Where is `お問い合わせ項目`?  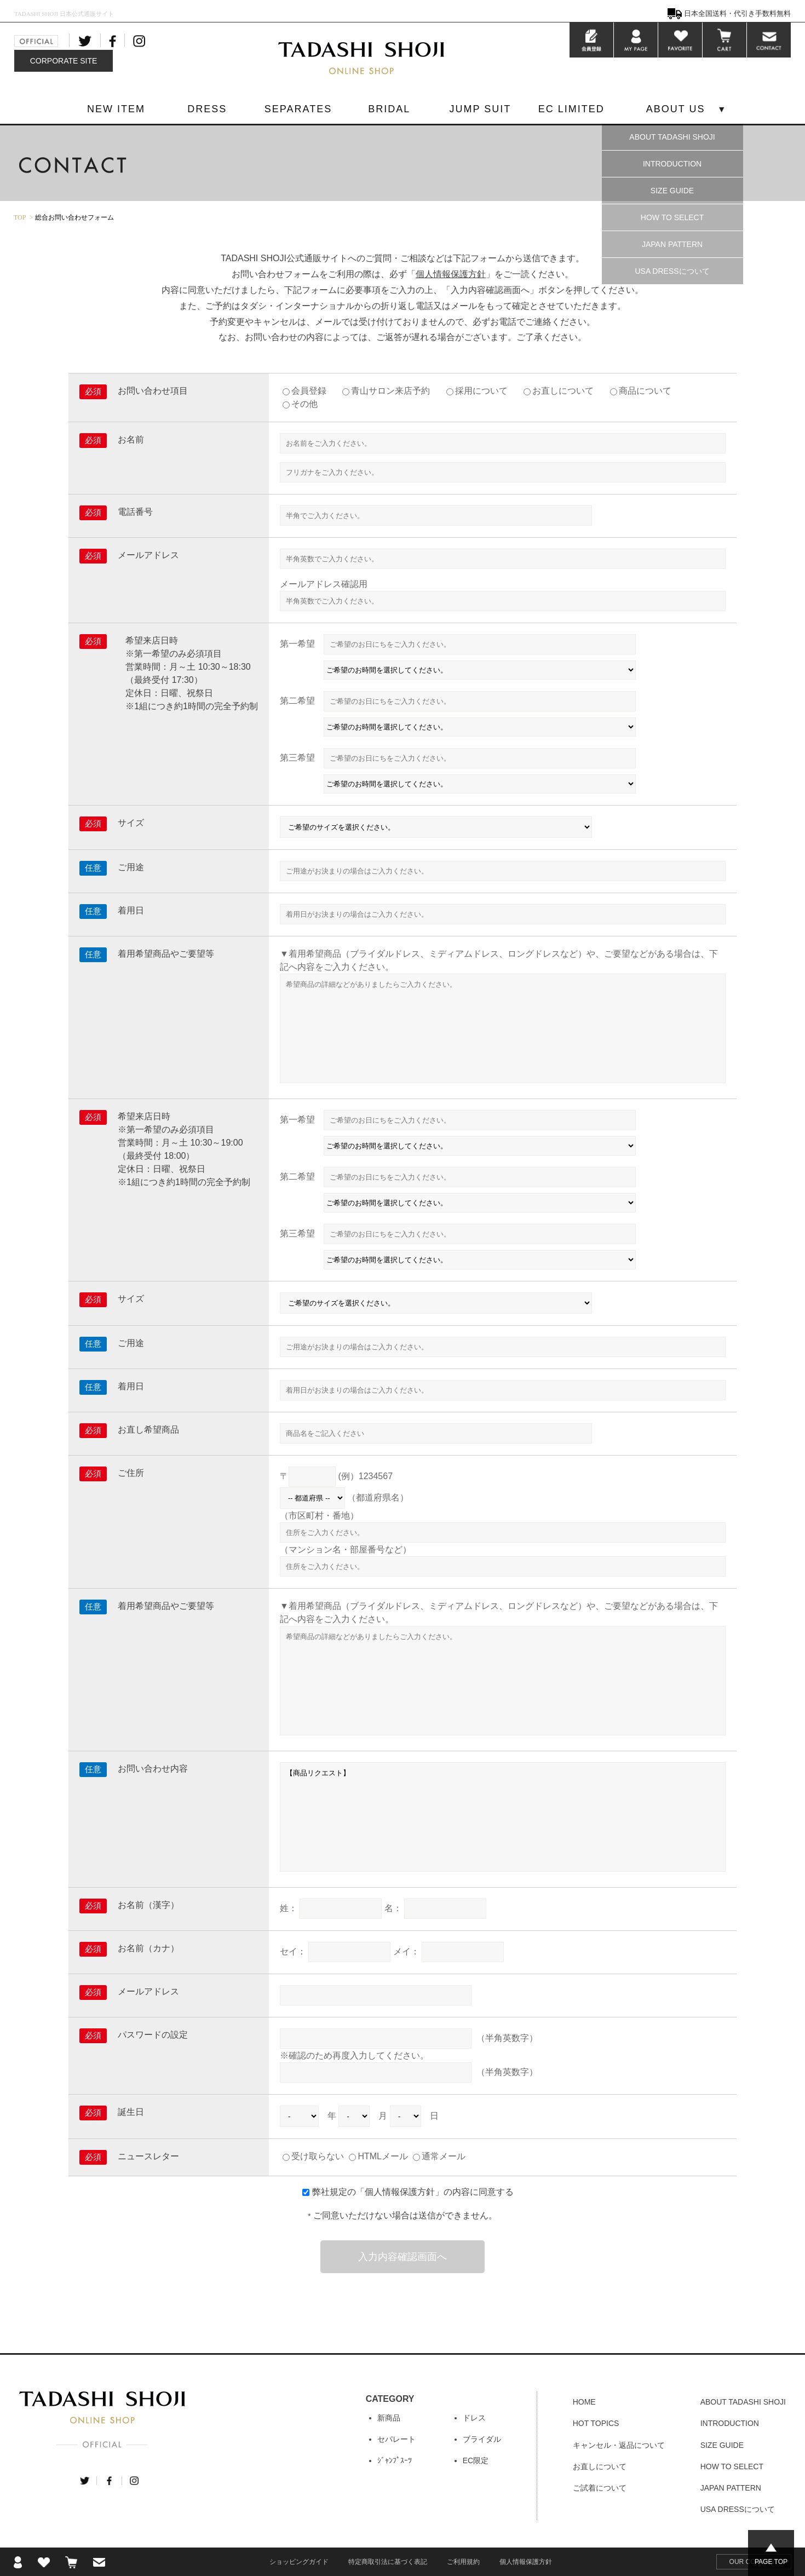
お問い合わせ項目 is located at coordinates (153, 390).